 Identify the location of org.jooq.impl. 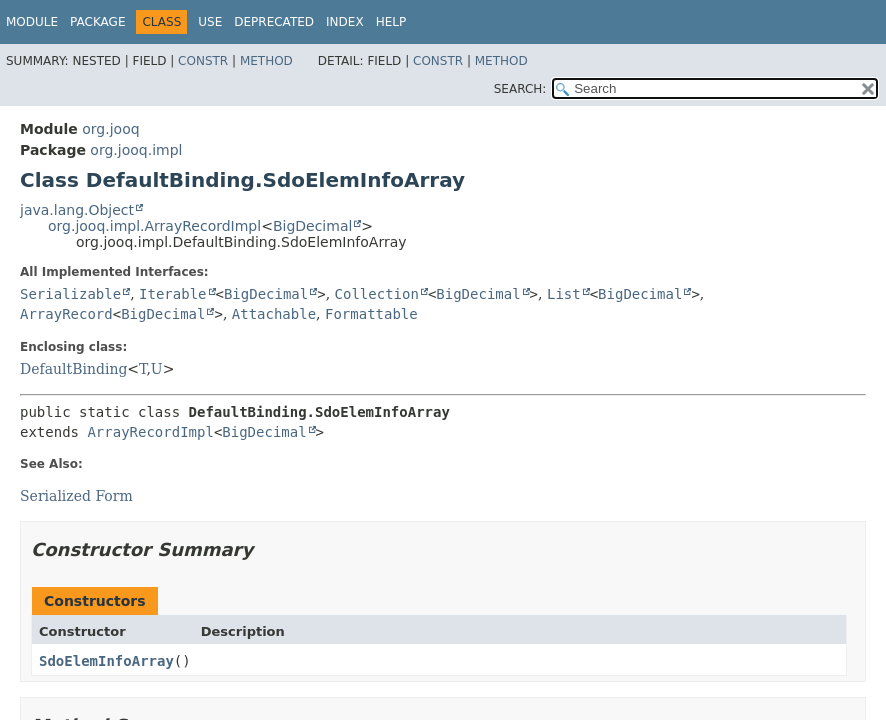
(136, 150).